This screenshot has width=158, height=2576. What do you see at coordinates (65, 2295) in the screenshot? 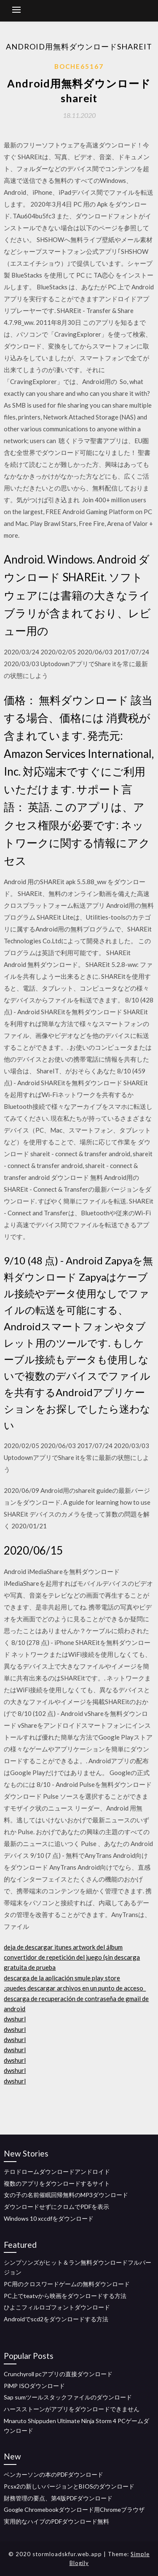
I see `PC上でteatvから映画をダウンロードする方法` at bounding box center [65, 2295].